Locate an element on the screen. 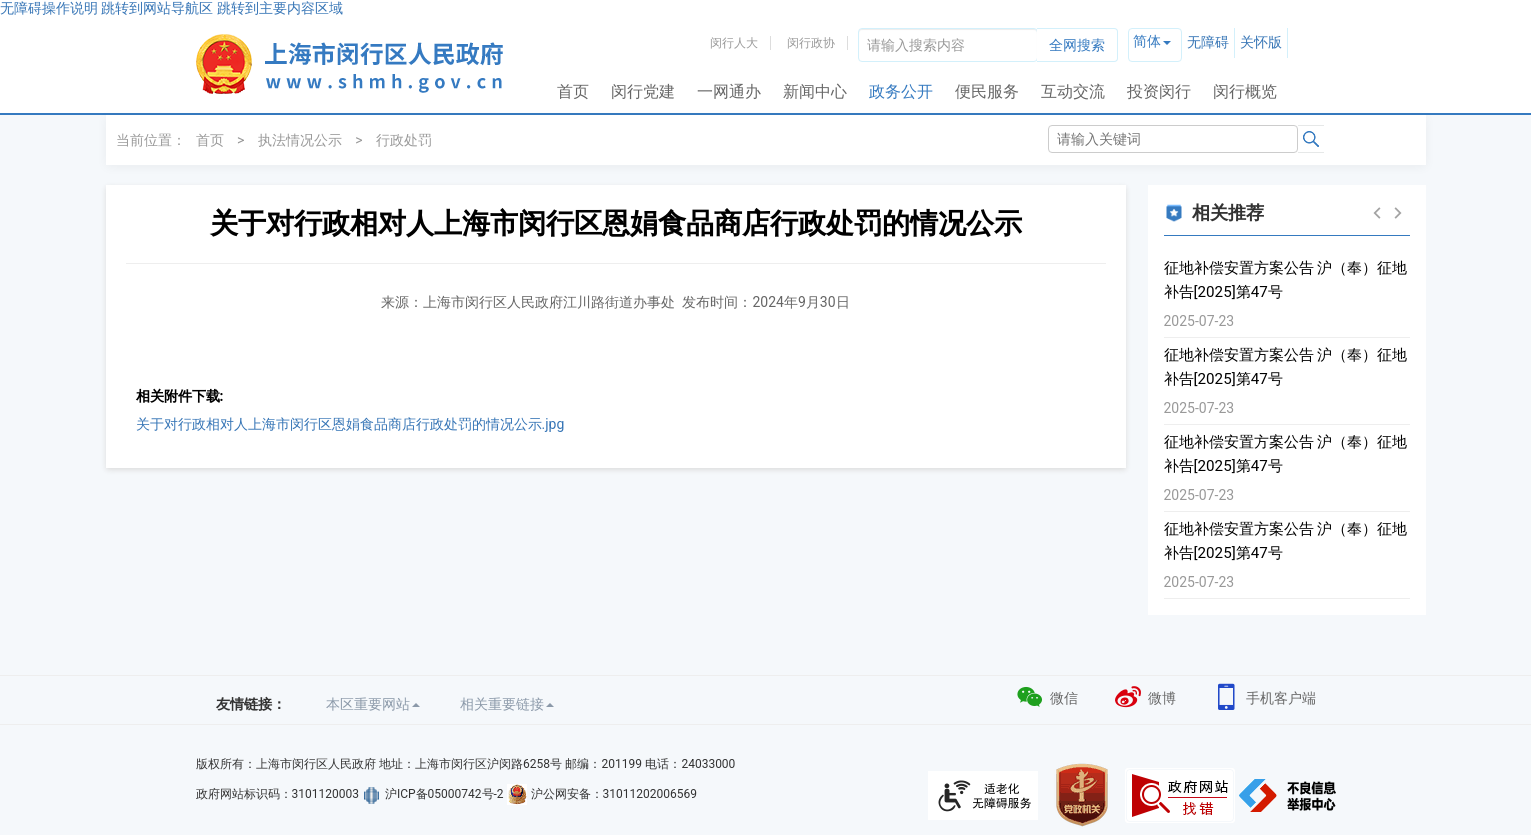 This screenshot has width=1531, height=835. 闵行政协 is located at coordinates (811, 43).